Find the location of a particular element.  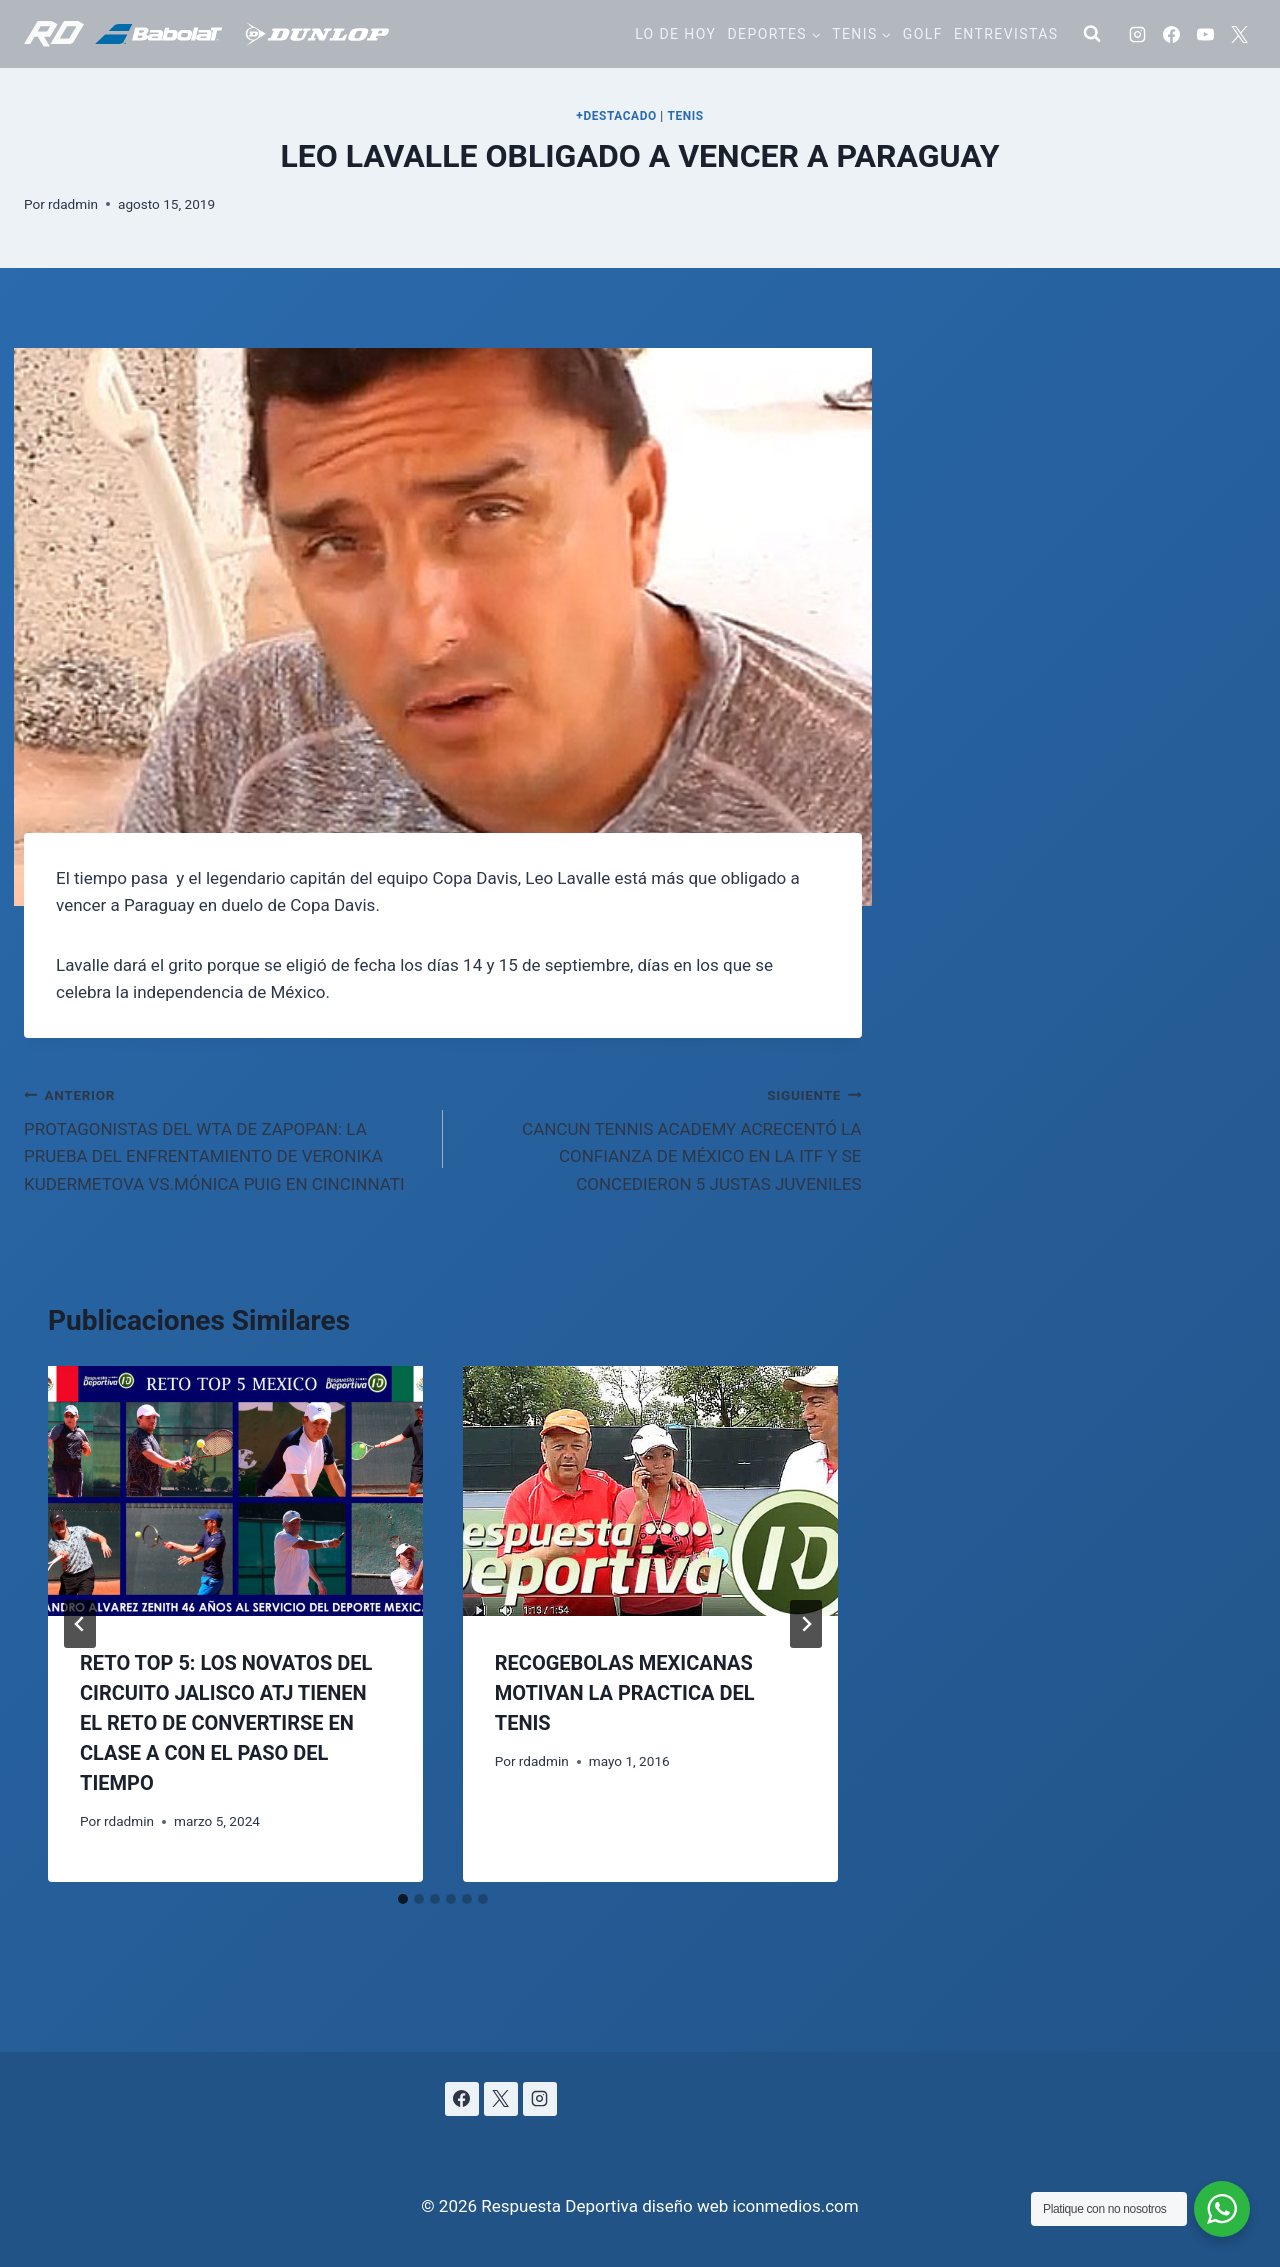

[Go to last slide] is located at coordinates (80, 1624).